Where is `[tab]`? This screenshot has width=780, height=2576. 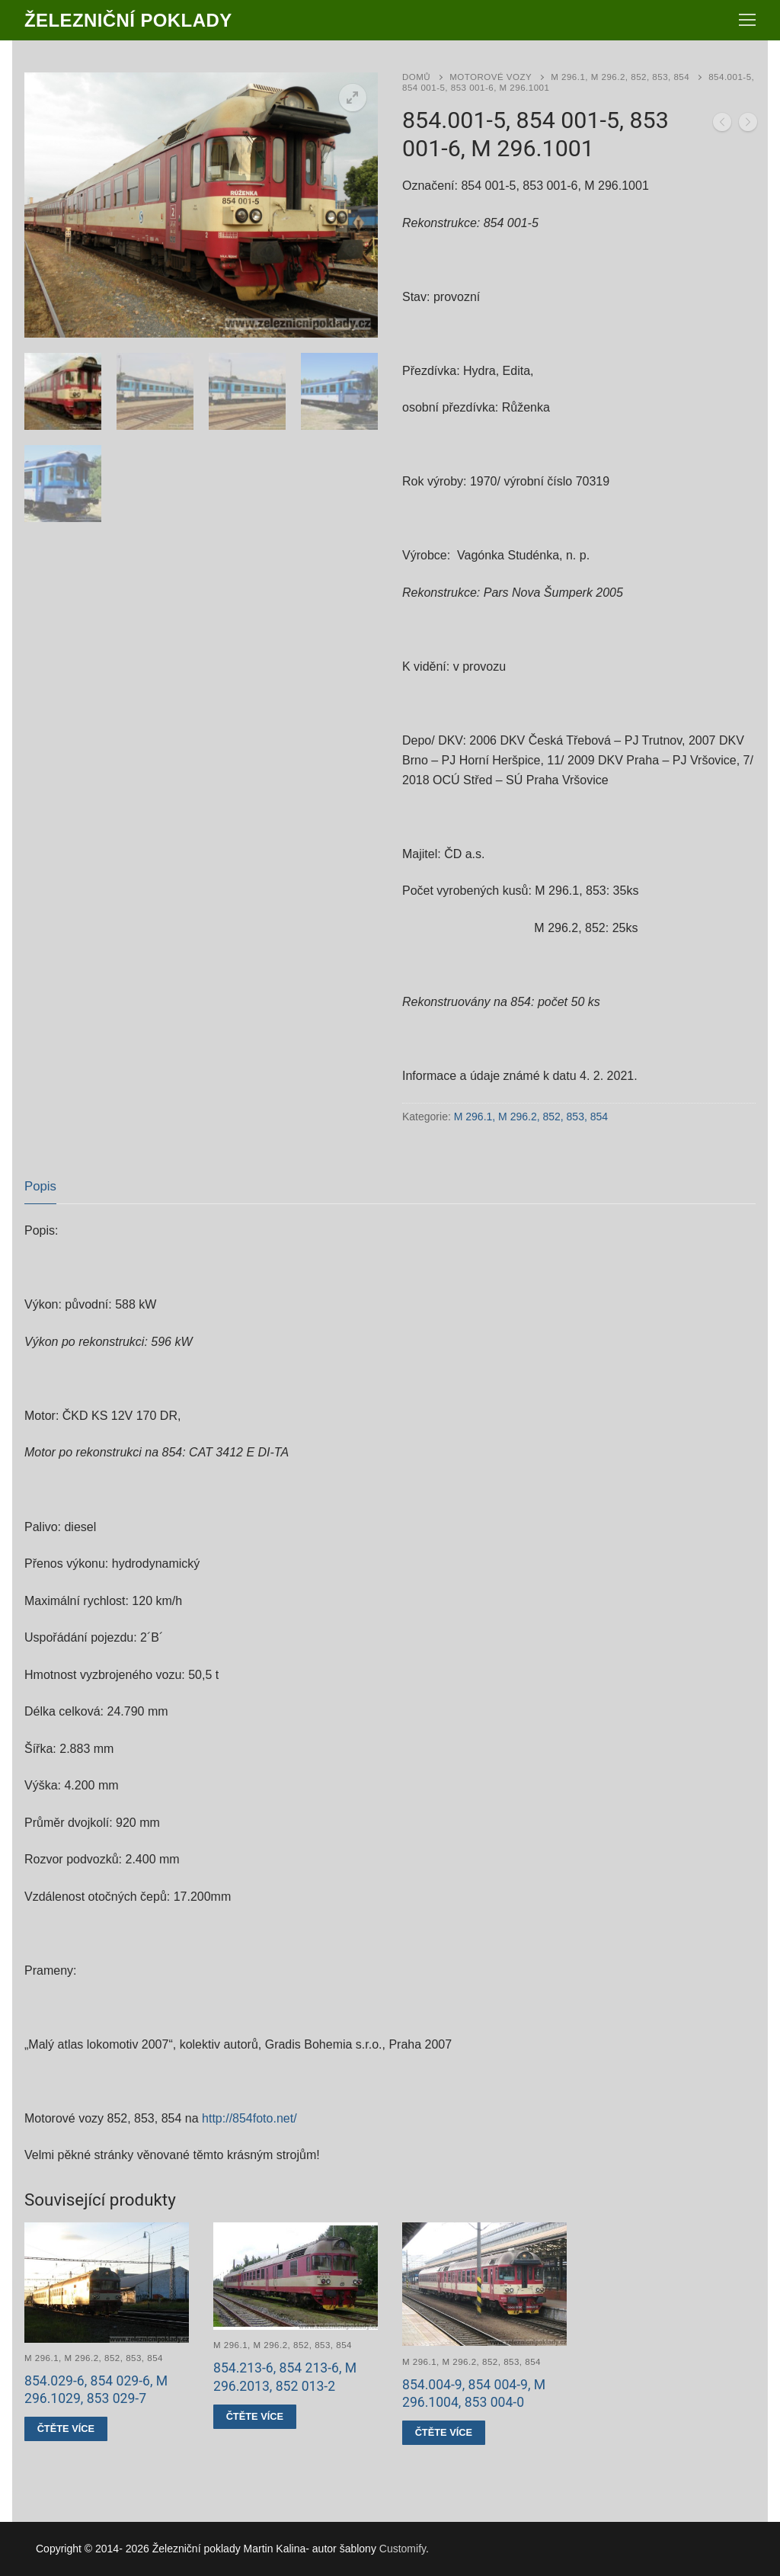
[tab] is located at coordinates (40, 1187).